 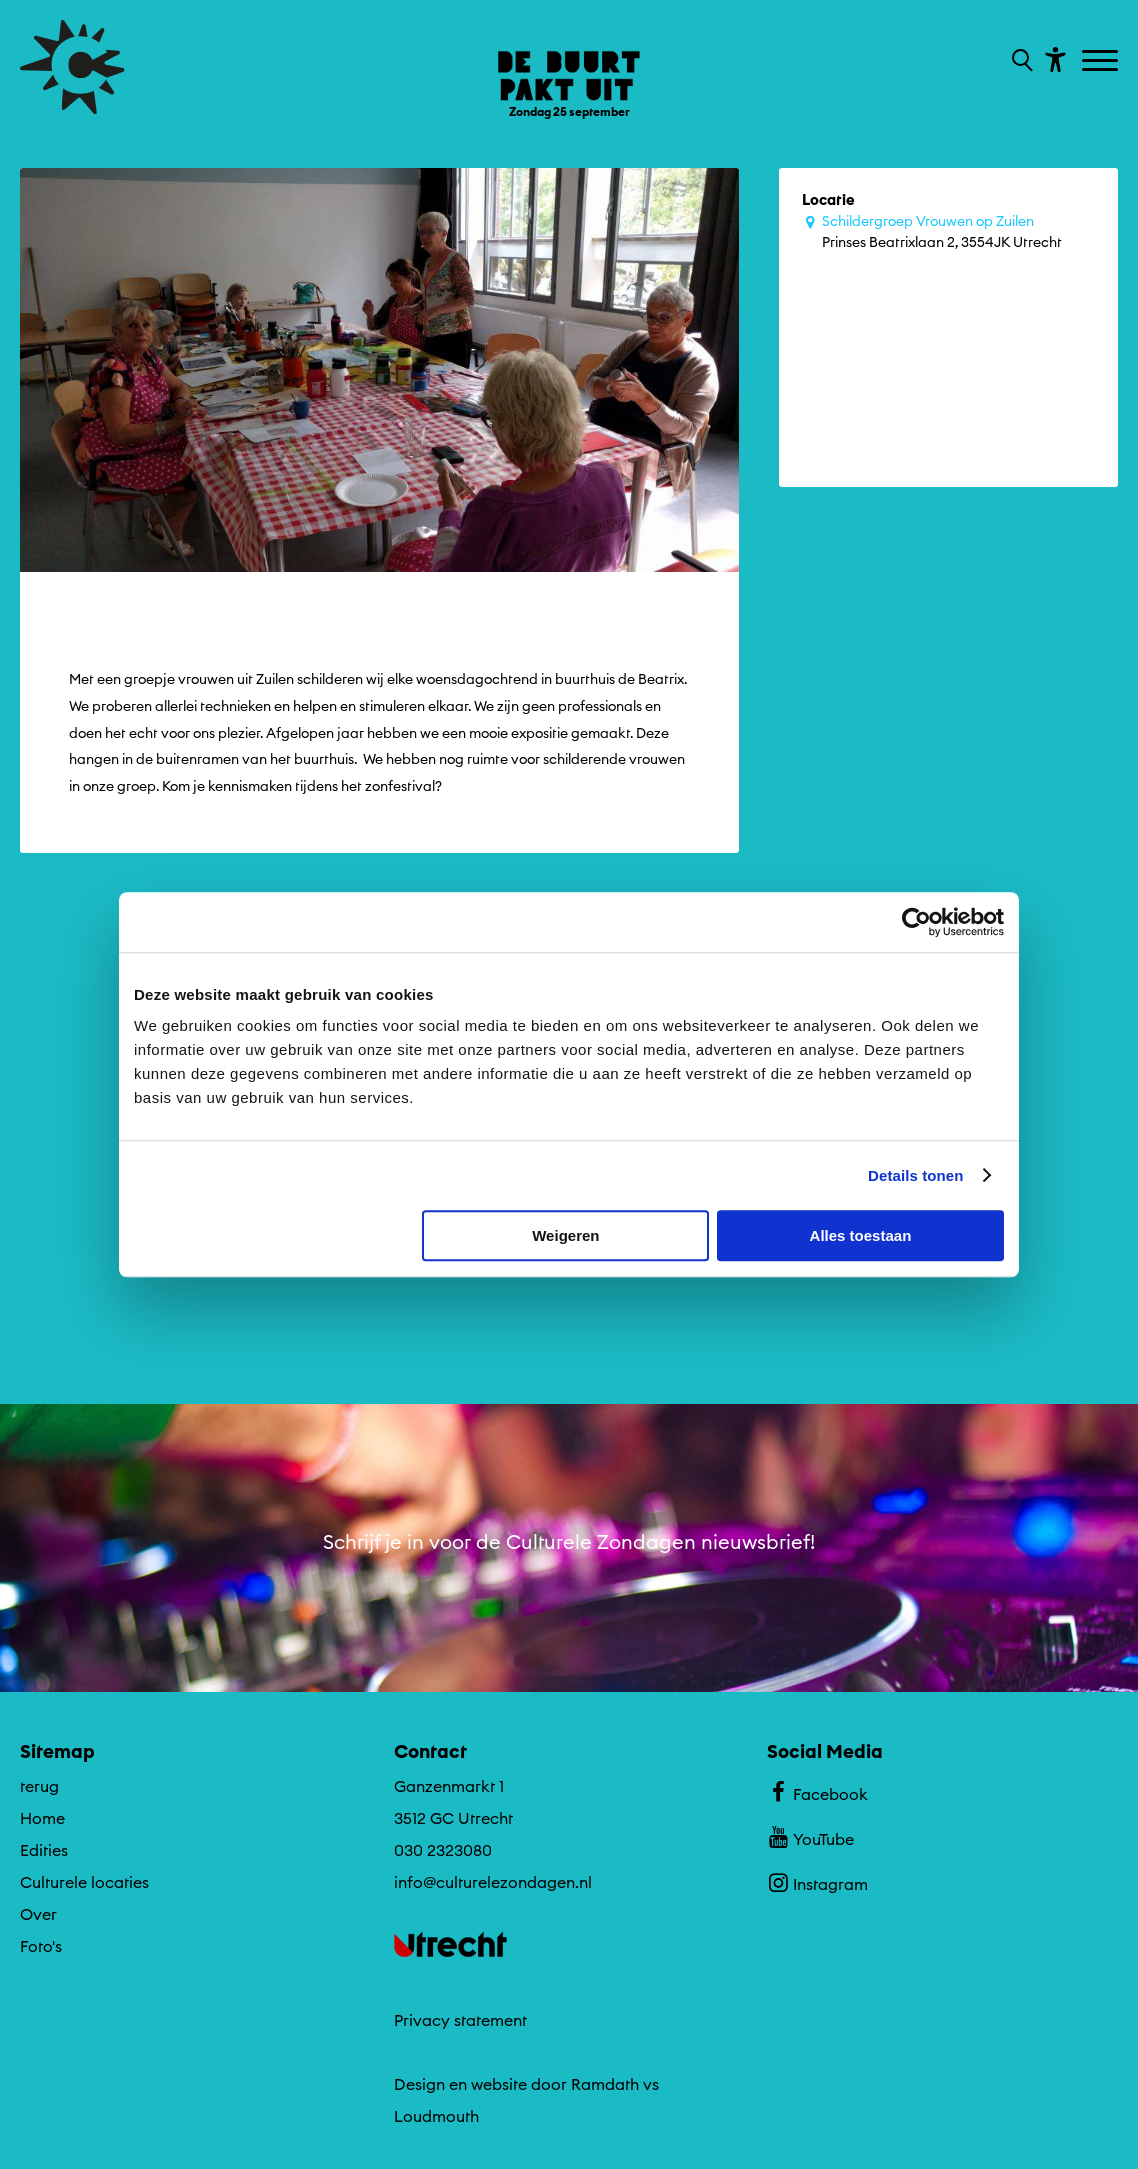 What do you see at coordinates (72, 67) in the screenshot?
I see `[Ga terug naar hoofdpagina van Culturele Zondagen]` at bounding box center [72, 67].